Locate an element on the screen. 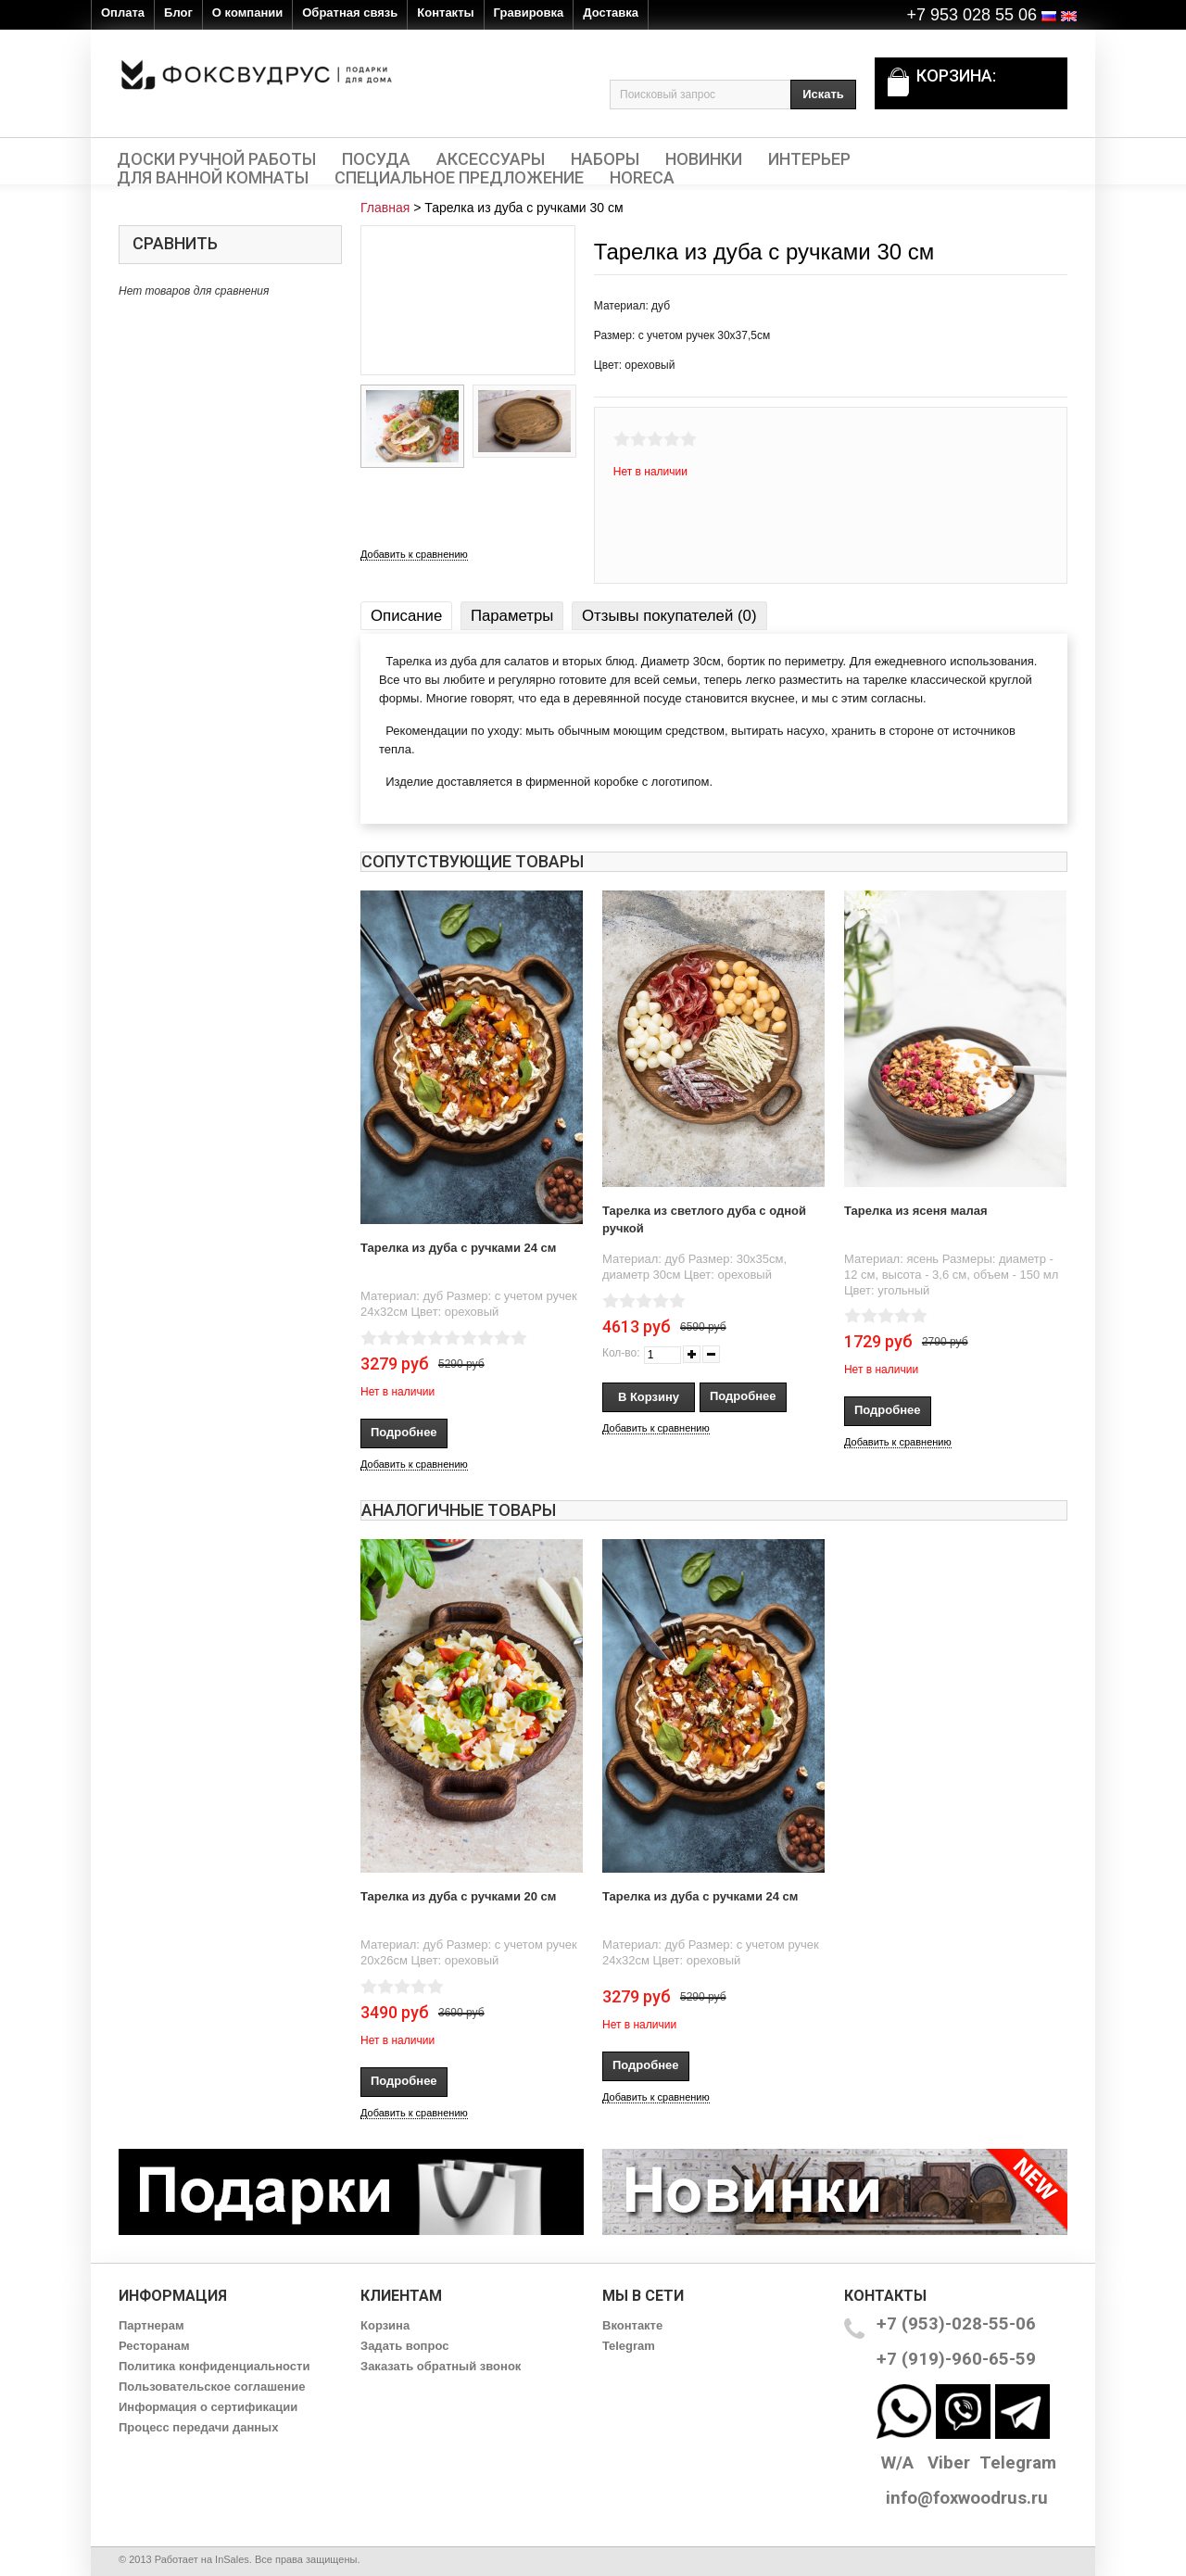 The width and height of the screenshot is (1186, 2576). Отзывы покупателей (0) is located at coordinates (669, 616).